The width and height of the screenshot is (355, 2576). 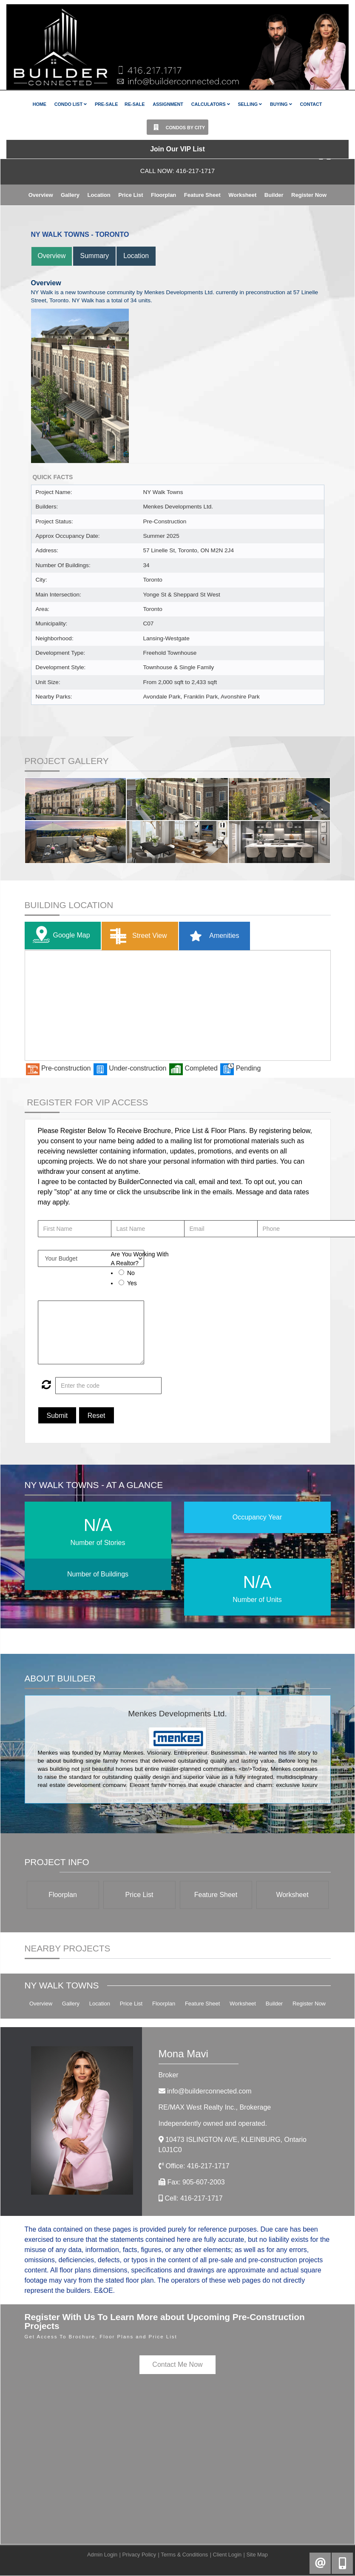 I want to click on Assignment, so click(x=168, y=104).